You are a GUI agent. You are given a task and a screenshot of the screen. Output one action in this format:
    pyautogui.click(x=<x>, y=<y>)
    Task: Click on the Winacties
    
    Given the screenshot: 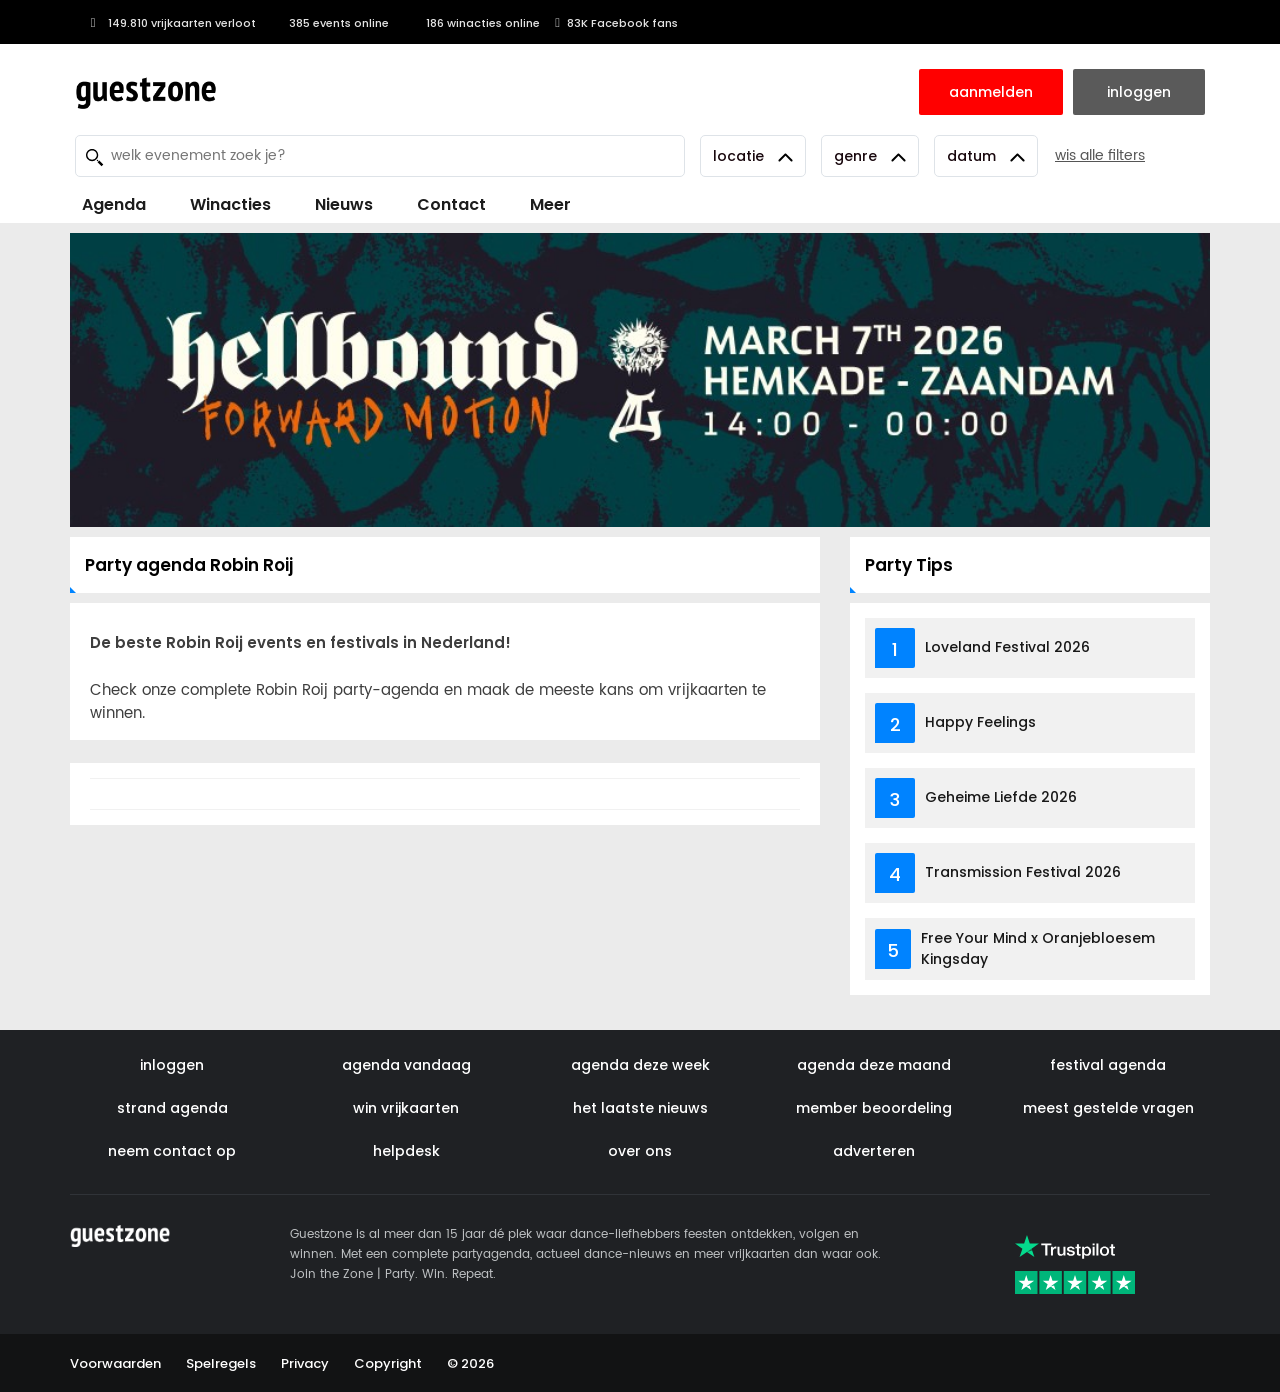 What is the action you would take?
    pyautogui.click(x=230, y=204)
    